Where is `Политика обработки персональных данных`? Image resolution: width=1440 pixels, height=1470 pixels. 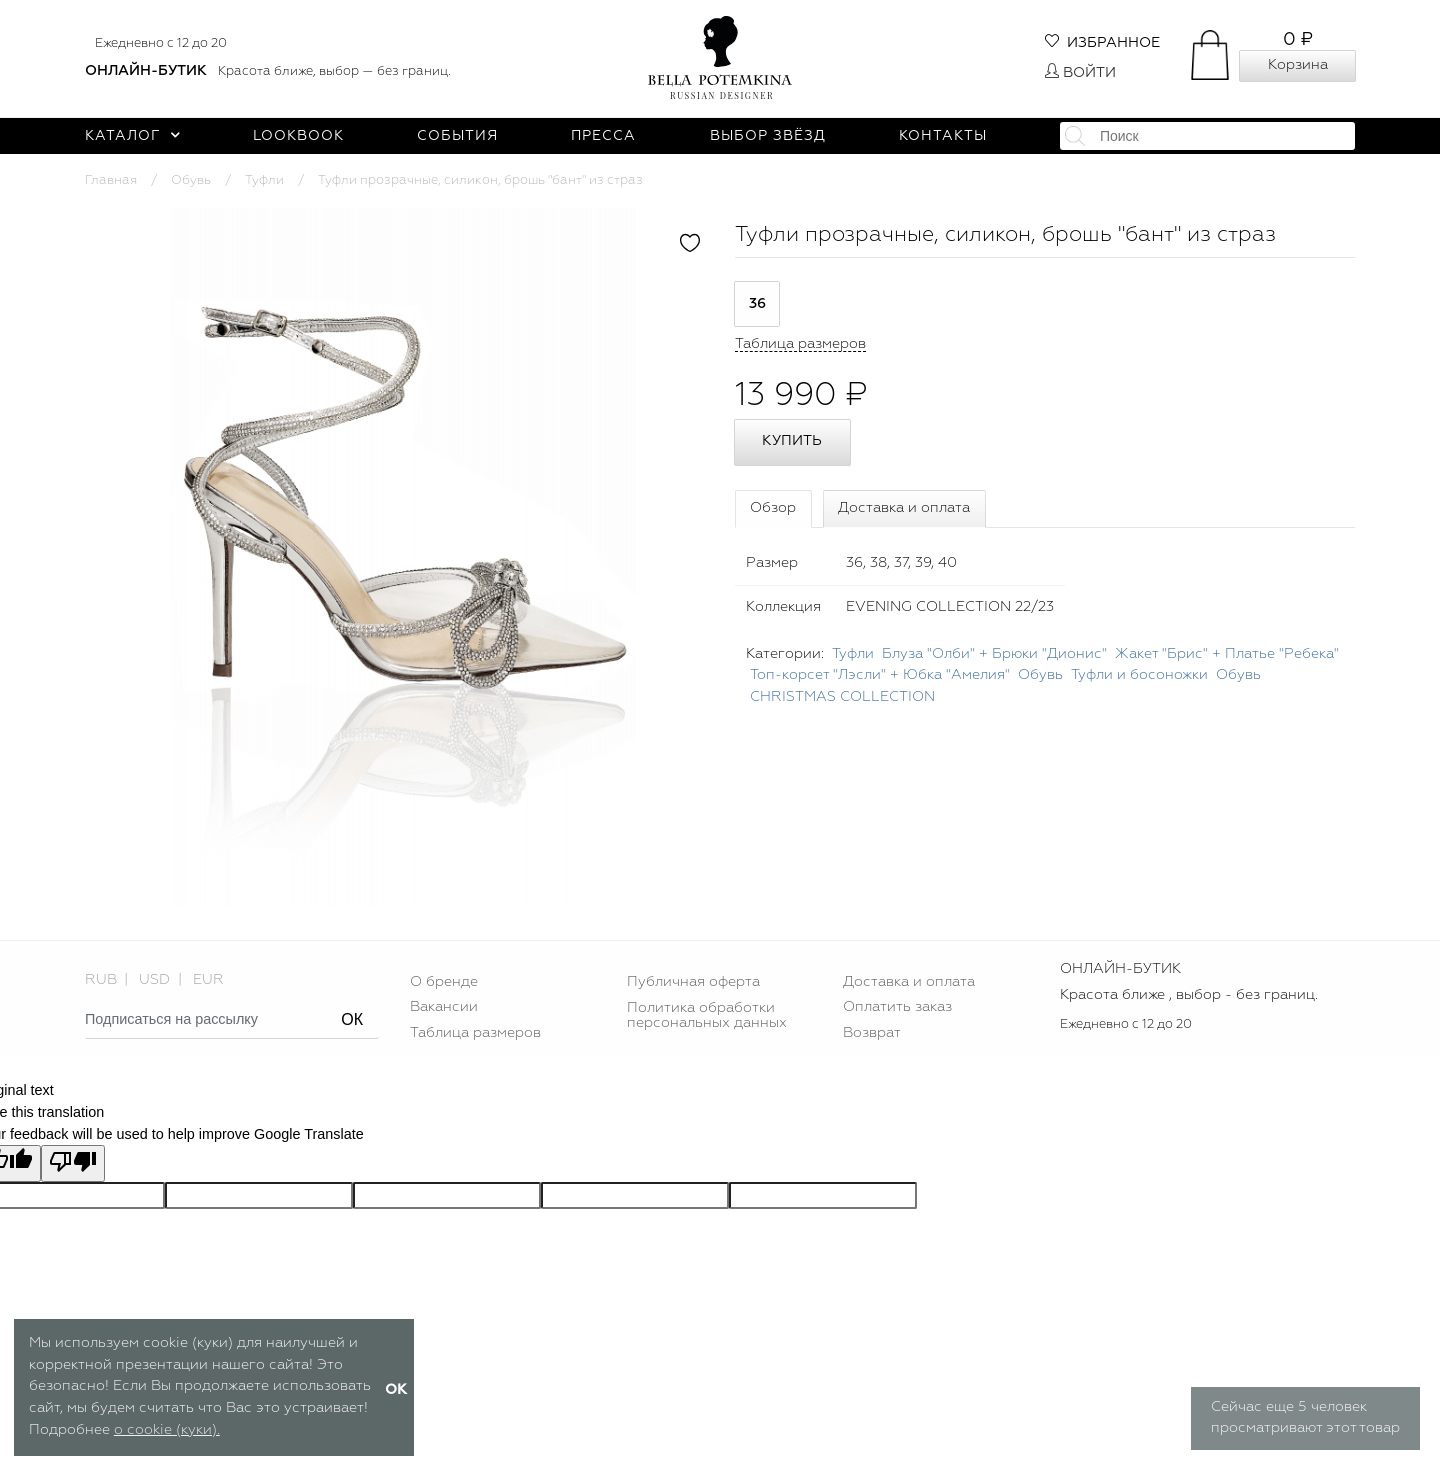
Политика обработки персональных данных is located at coordinates (707, 1015).